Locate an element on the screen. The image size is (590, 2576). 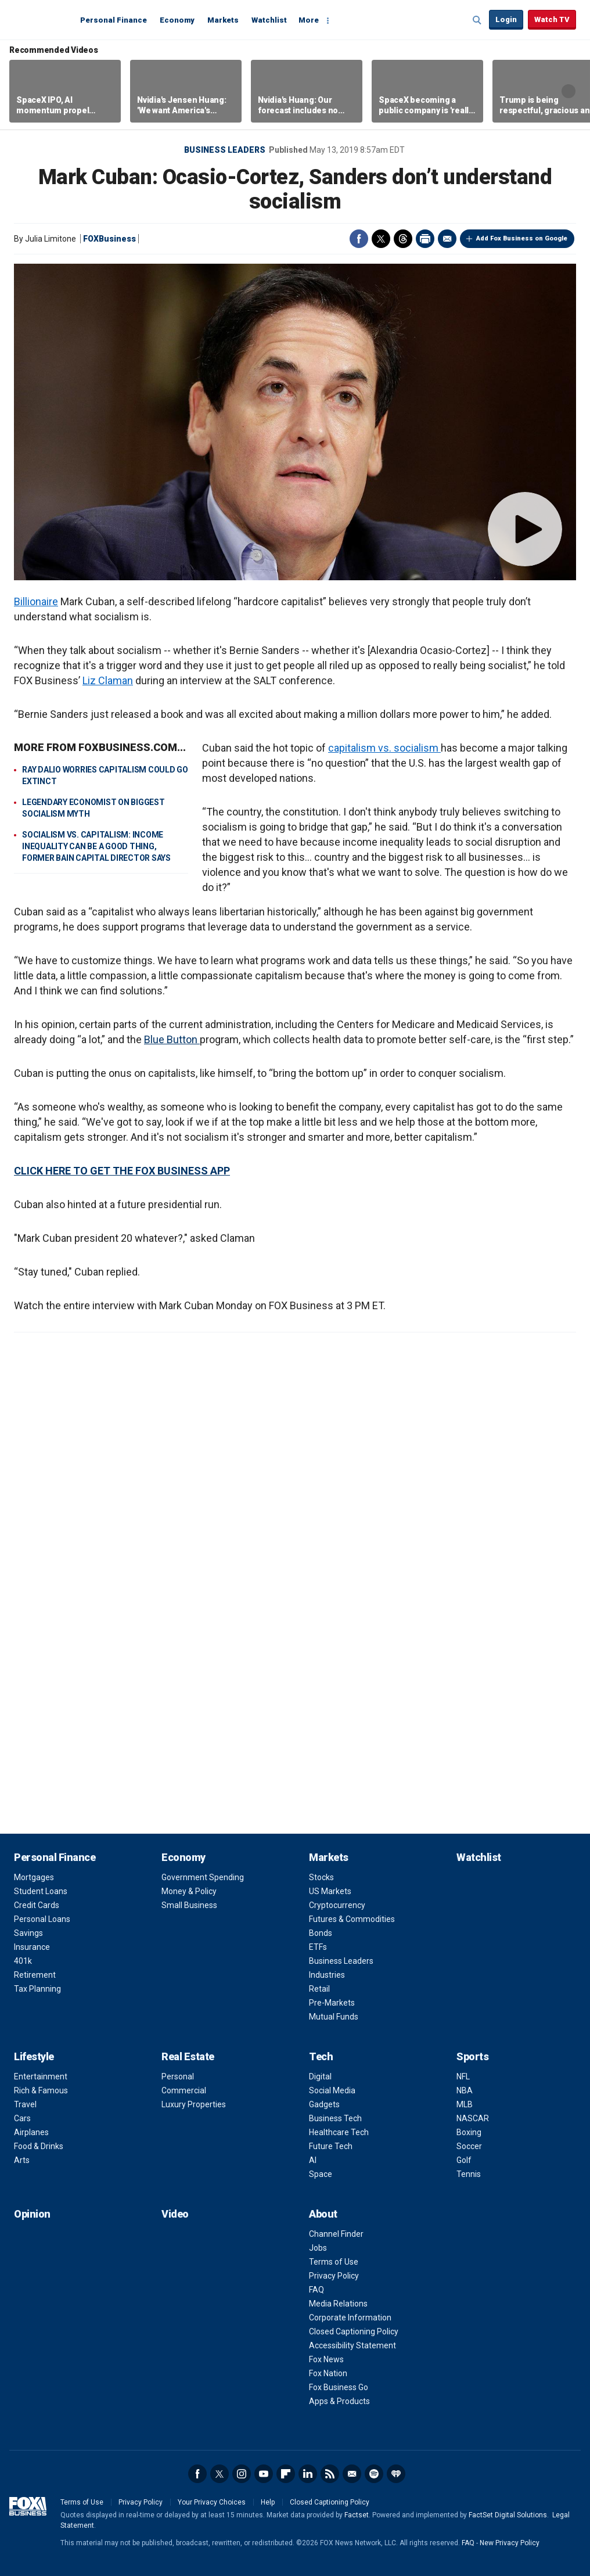
Personal Loans is located at coordinates (42, 1919).